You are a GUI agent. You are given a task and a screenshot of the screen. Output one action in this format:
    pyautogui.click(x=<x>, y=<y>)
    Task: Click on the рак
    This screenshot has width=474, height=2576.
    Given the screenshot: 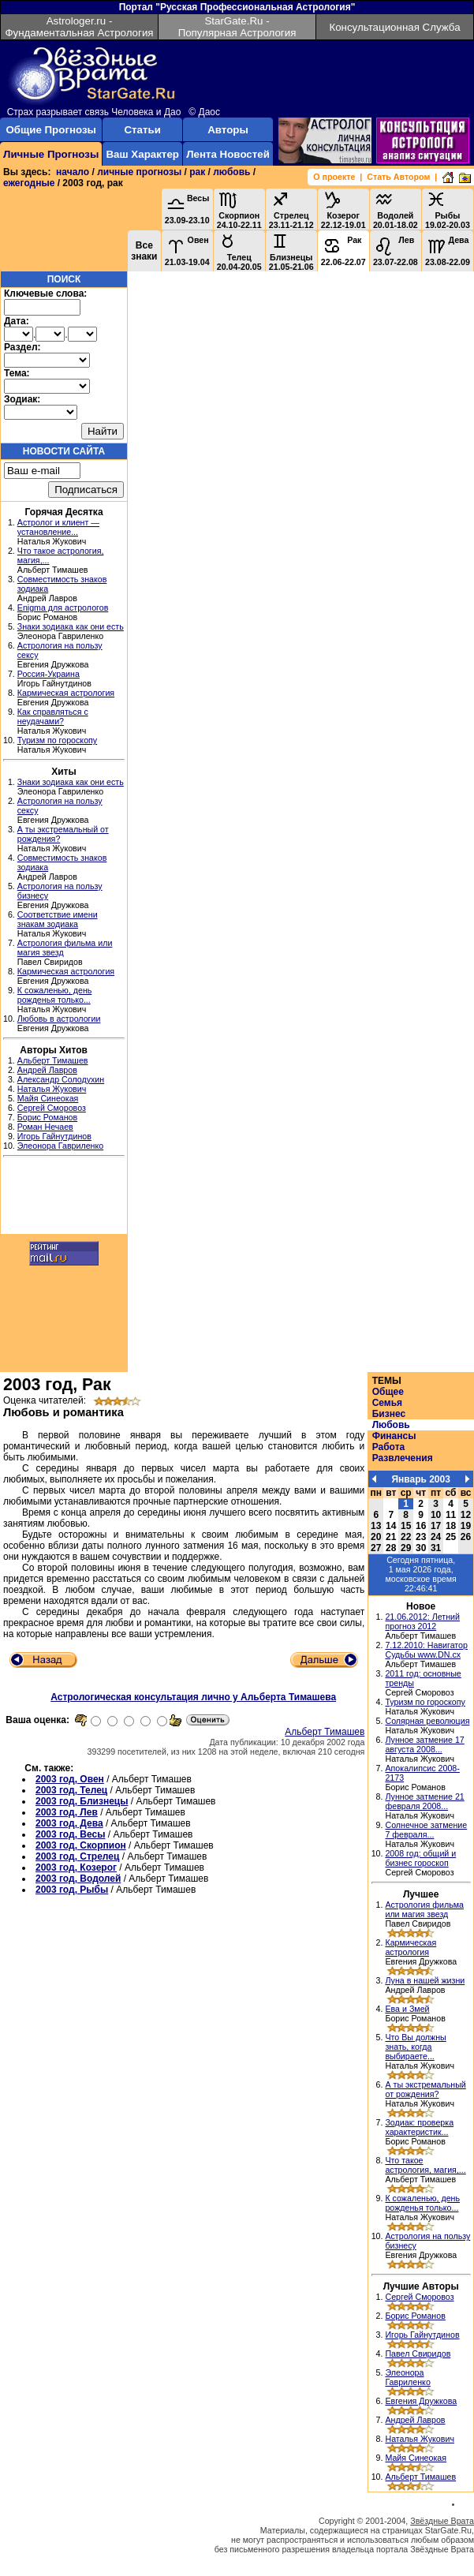 What is the action you would take?
    pyautogui.click(x=197, y=172)
    